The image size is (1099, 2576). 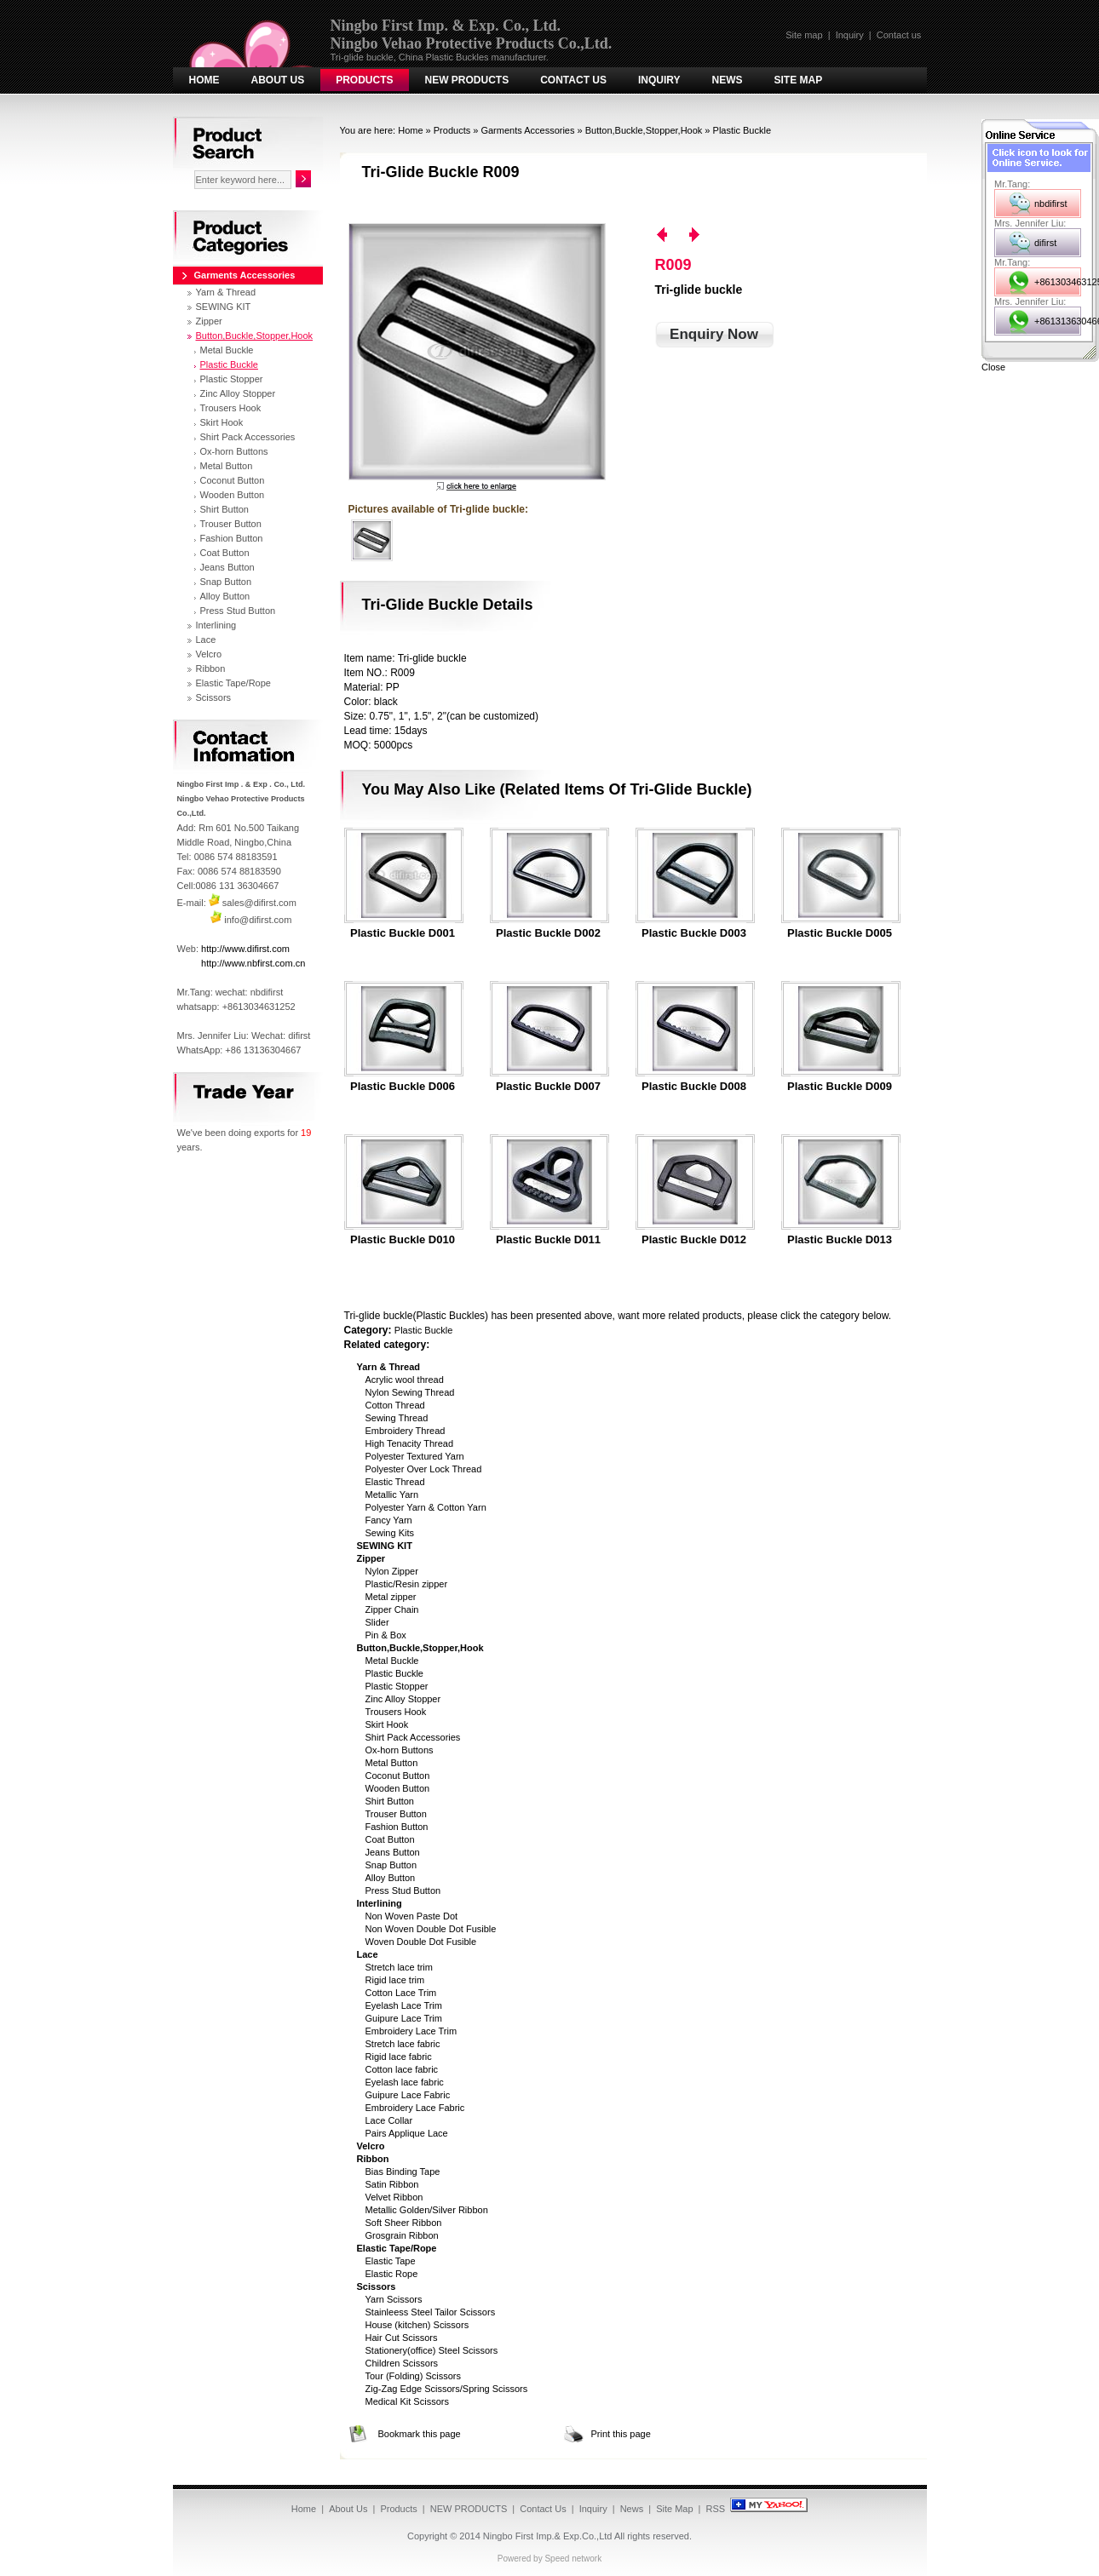 What do you see at coordinates (397, 1827) in the screenshot?
I see `Fashion Button` at bounding box center [397, 1827].